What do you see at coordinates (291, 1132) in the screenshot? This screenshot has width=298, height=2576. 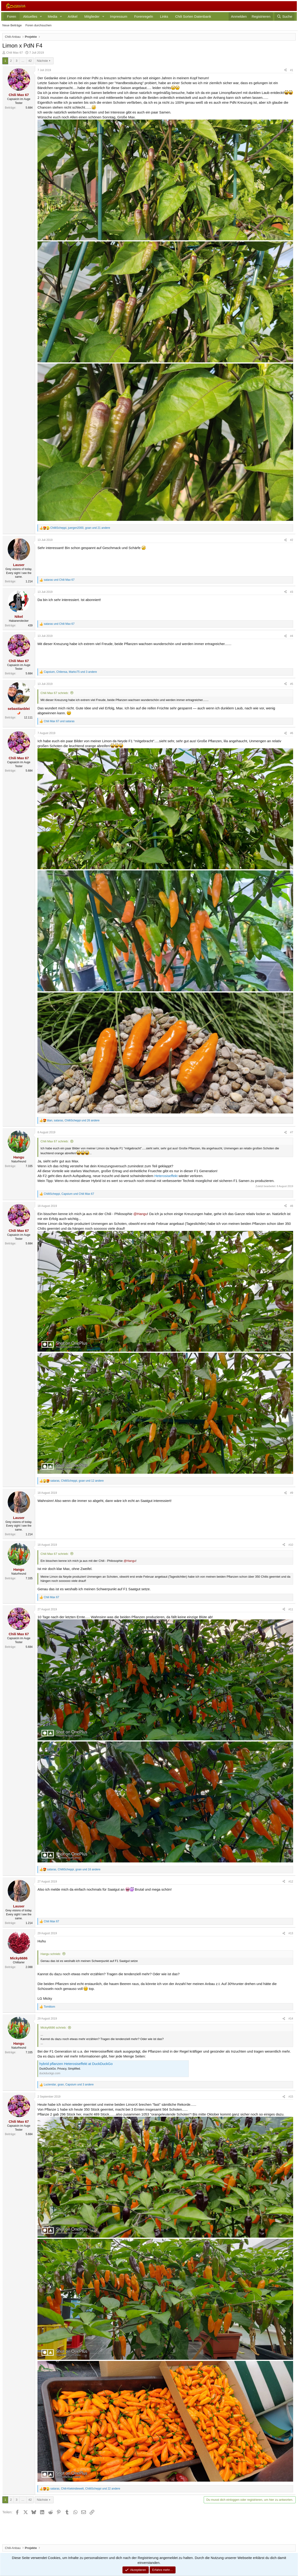 I see `#7` at bounding box center [291, 1132].